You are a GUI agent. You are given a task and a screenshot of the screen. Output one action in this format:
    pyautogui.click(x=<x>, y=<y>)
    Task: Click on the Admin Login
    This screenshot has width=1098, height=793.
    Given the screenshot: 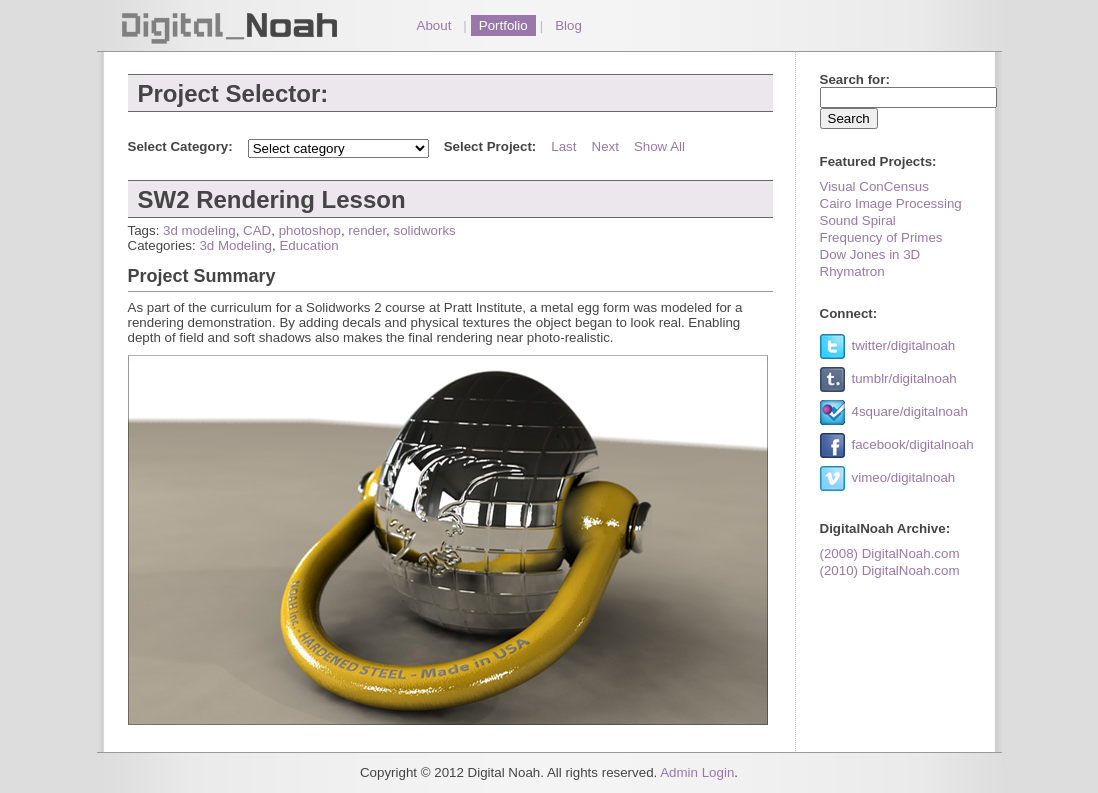 What is the action you would take?
    pyautogui.click(x=697, y=772)
    